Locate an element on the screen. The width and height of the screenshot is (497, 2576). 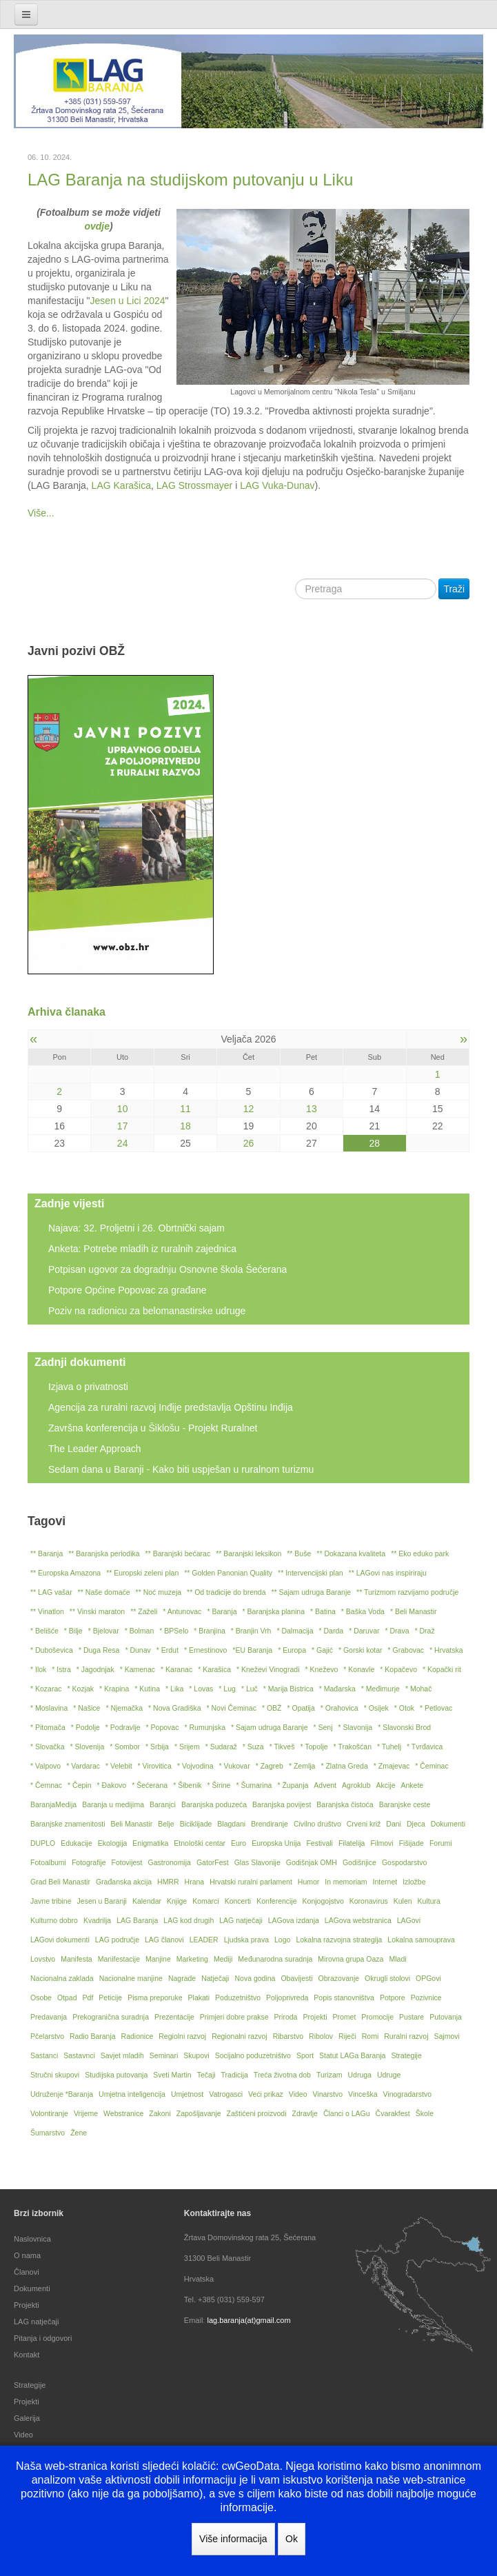
Ruralni razvoj is located at coordinates (406, 2036).